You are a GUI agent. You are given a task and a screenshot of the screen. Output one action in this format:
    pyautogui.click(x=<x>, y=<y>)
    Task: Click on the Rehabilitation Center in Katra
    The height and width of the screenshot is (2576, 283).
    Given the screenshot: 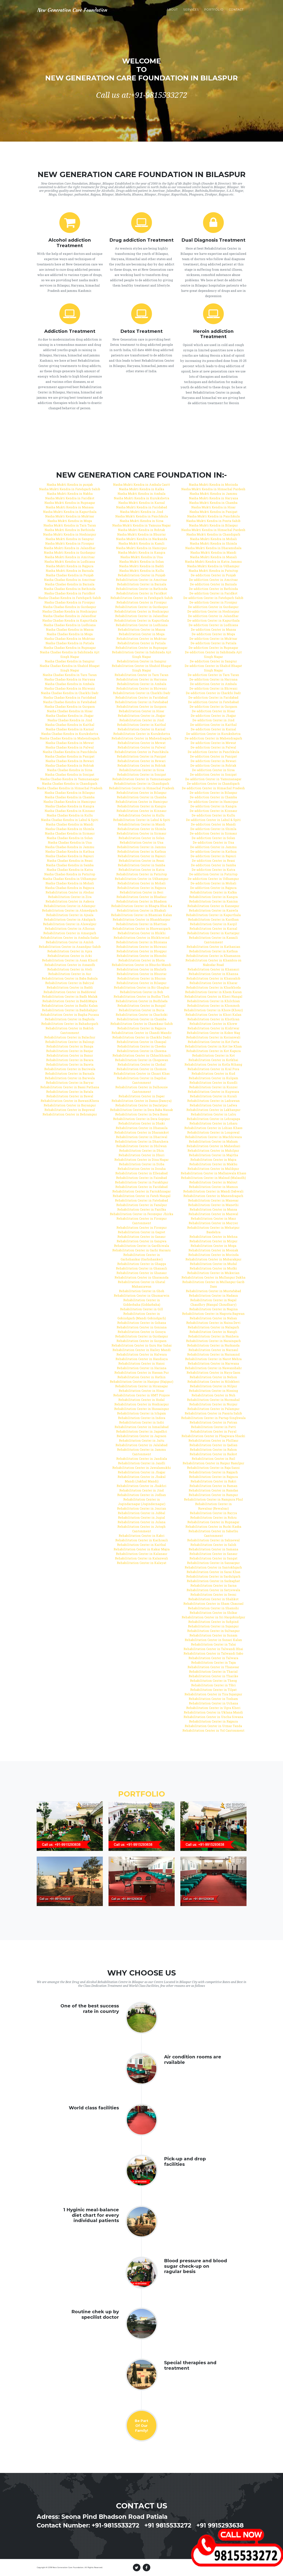 What is the action you would take?
    pyautogui.click(x=141, y=870)
    